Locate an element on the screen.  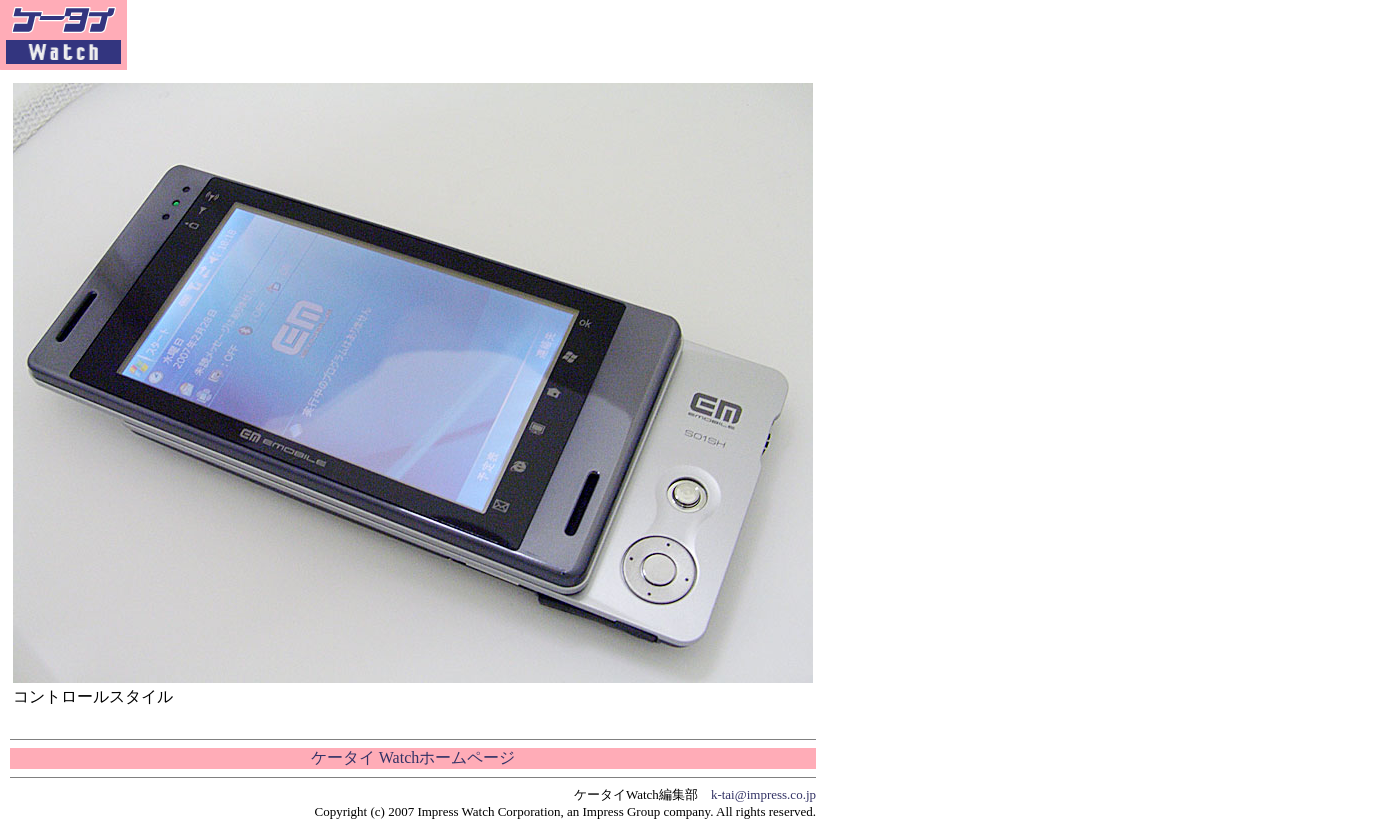
ケータイ Watchホームページ is located at coordinates (413, 757).